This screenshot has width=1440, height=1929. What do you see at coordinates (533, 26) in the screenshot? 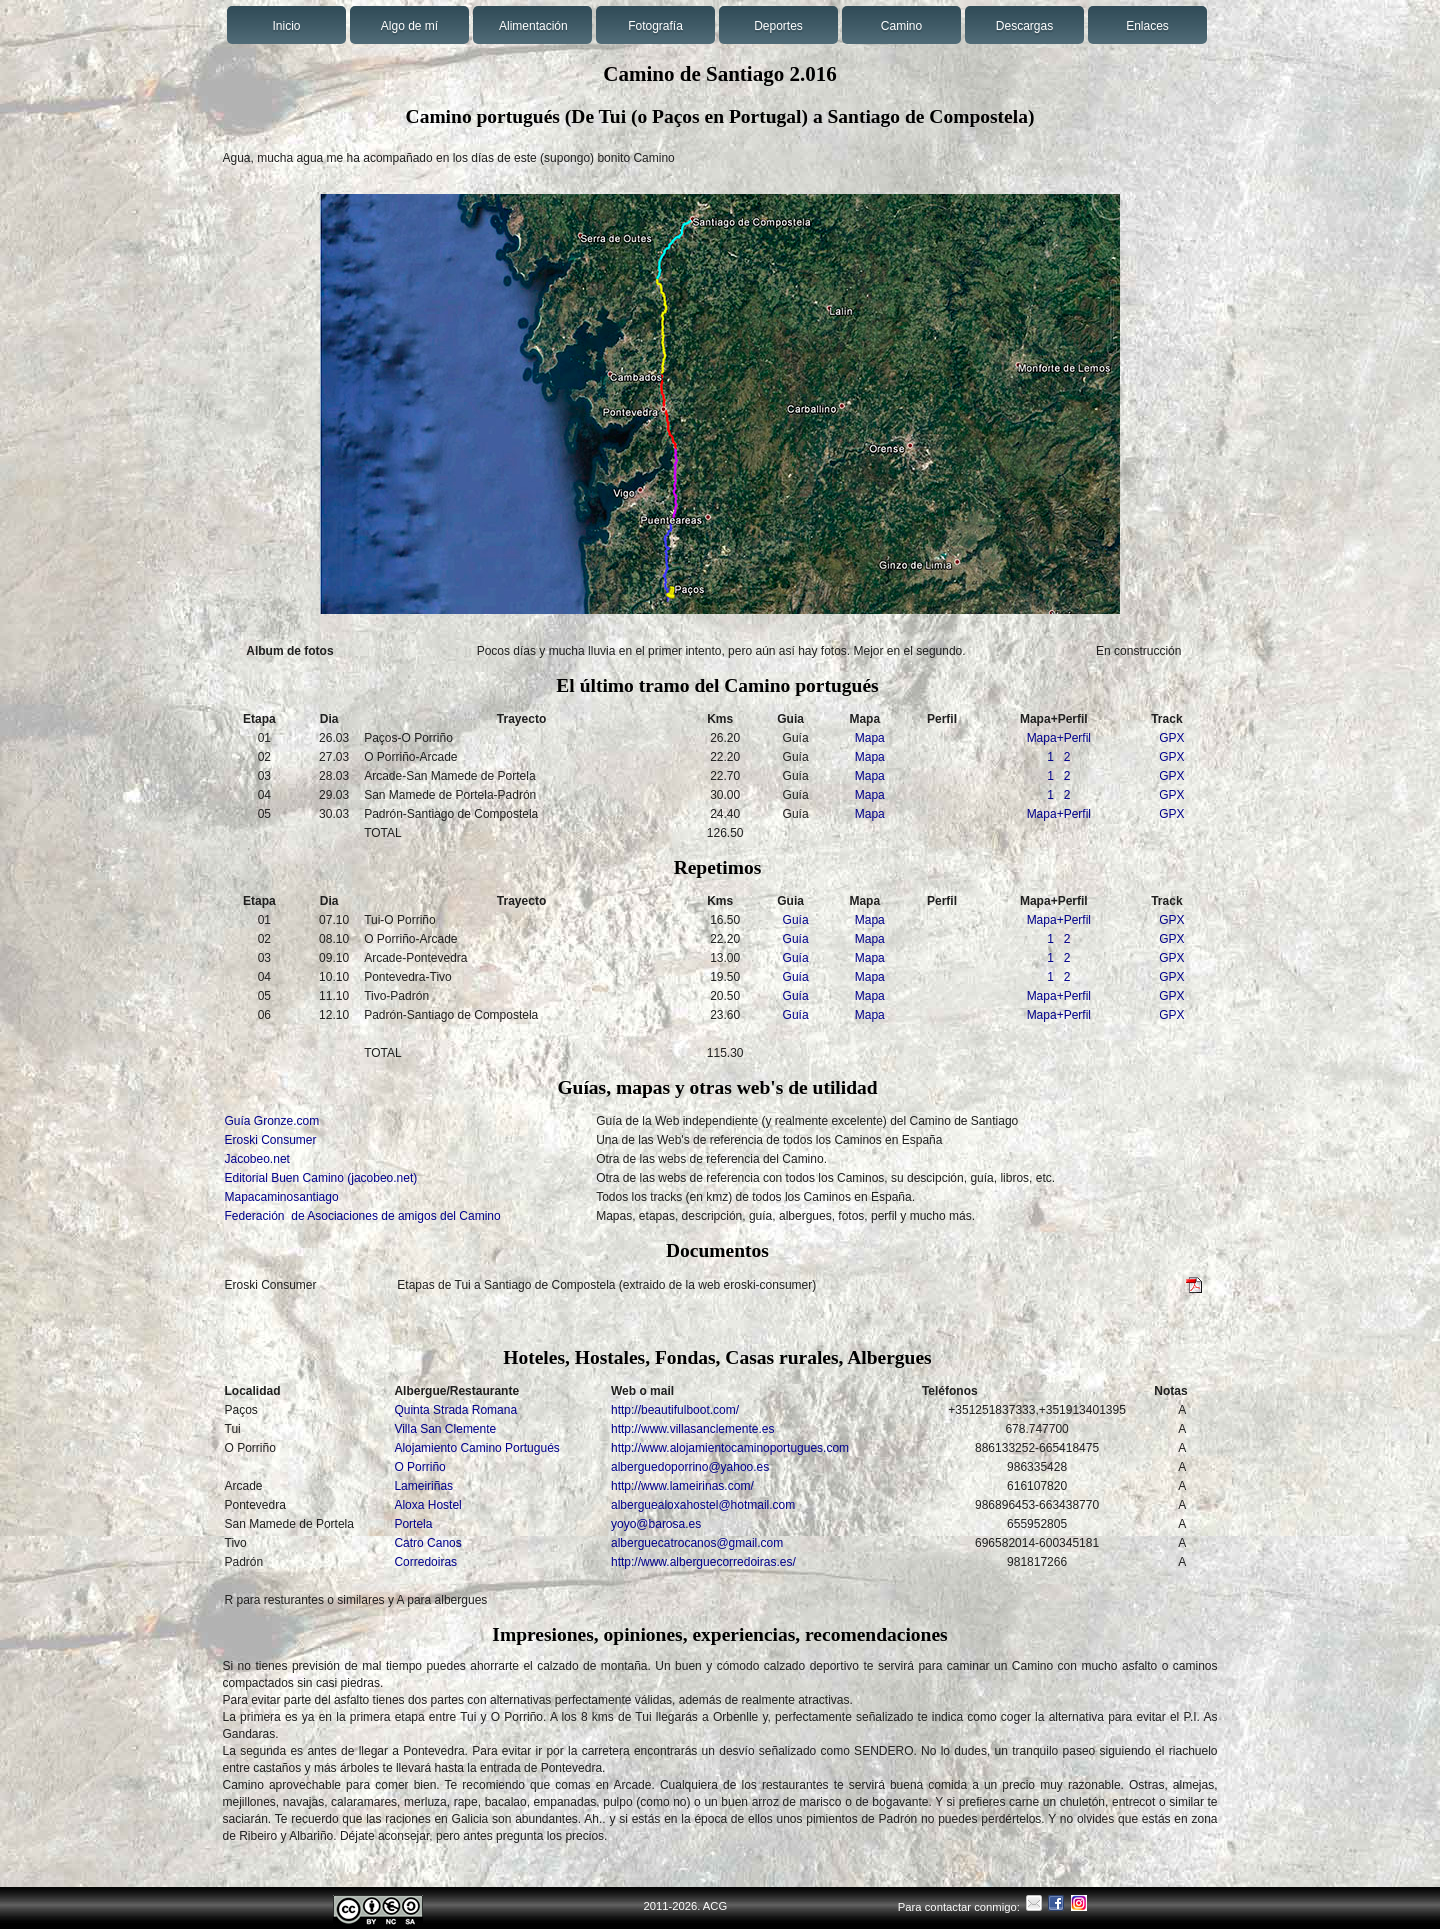
I see `Alimentación` at bounding box center [533, 26].